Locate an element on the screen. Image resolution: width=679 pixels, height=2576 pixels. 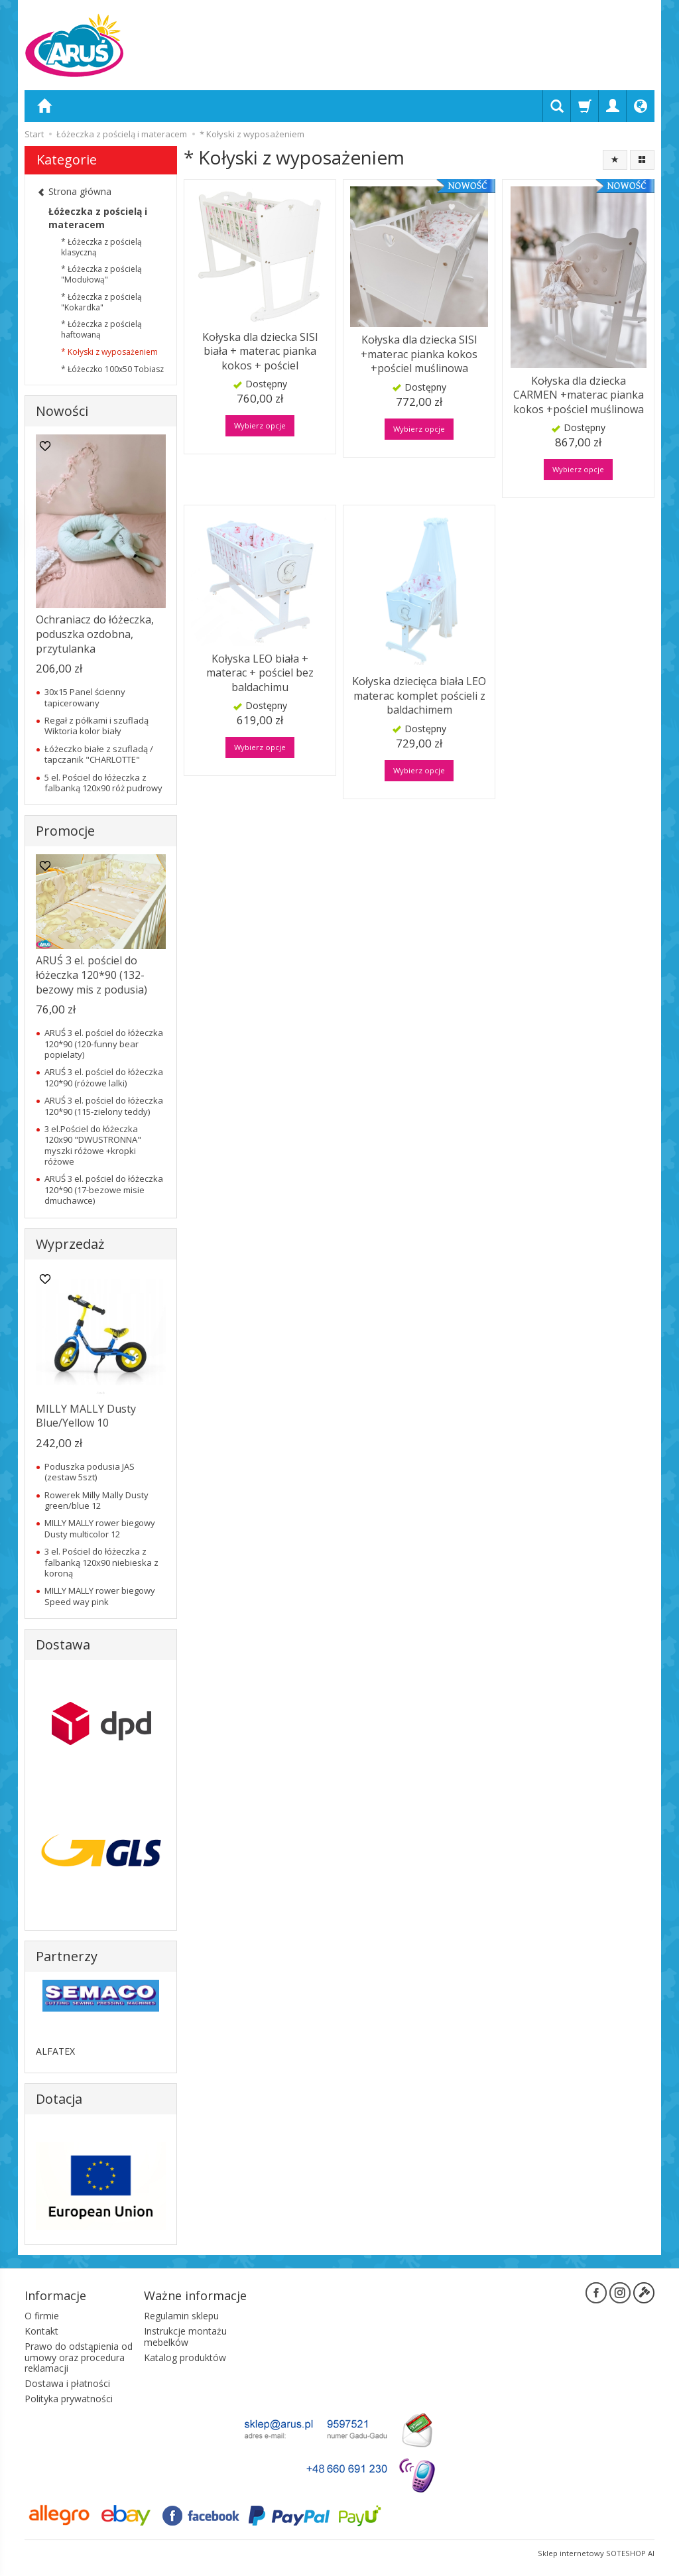
ARUŚ 3 el. pościel do łóżeczka 120*90 (120-funny bear popielaty) is located at coordinates (103, 1044).